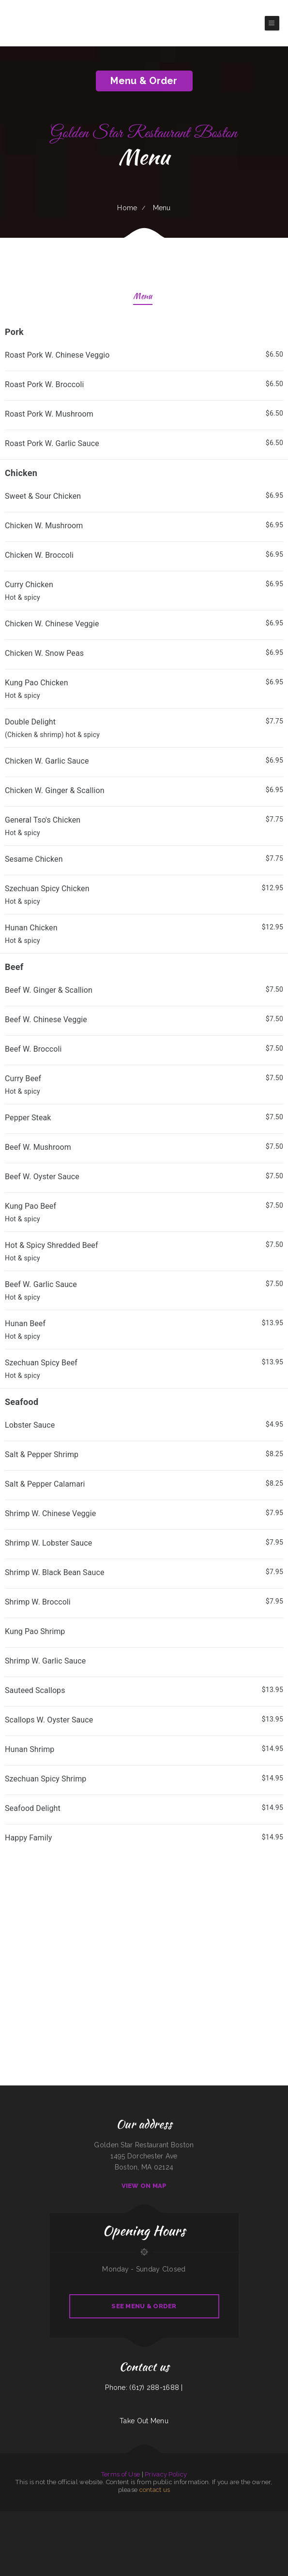 Image resolution: width=288 pixels, height=2576 pixels. I want to click on Da Phở Noodles Soup, so click(134, 2527).